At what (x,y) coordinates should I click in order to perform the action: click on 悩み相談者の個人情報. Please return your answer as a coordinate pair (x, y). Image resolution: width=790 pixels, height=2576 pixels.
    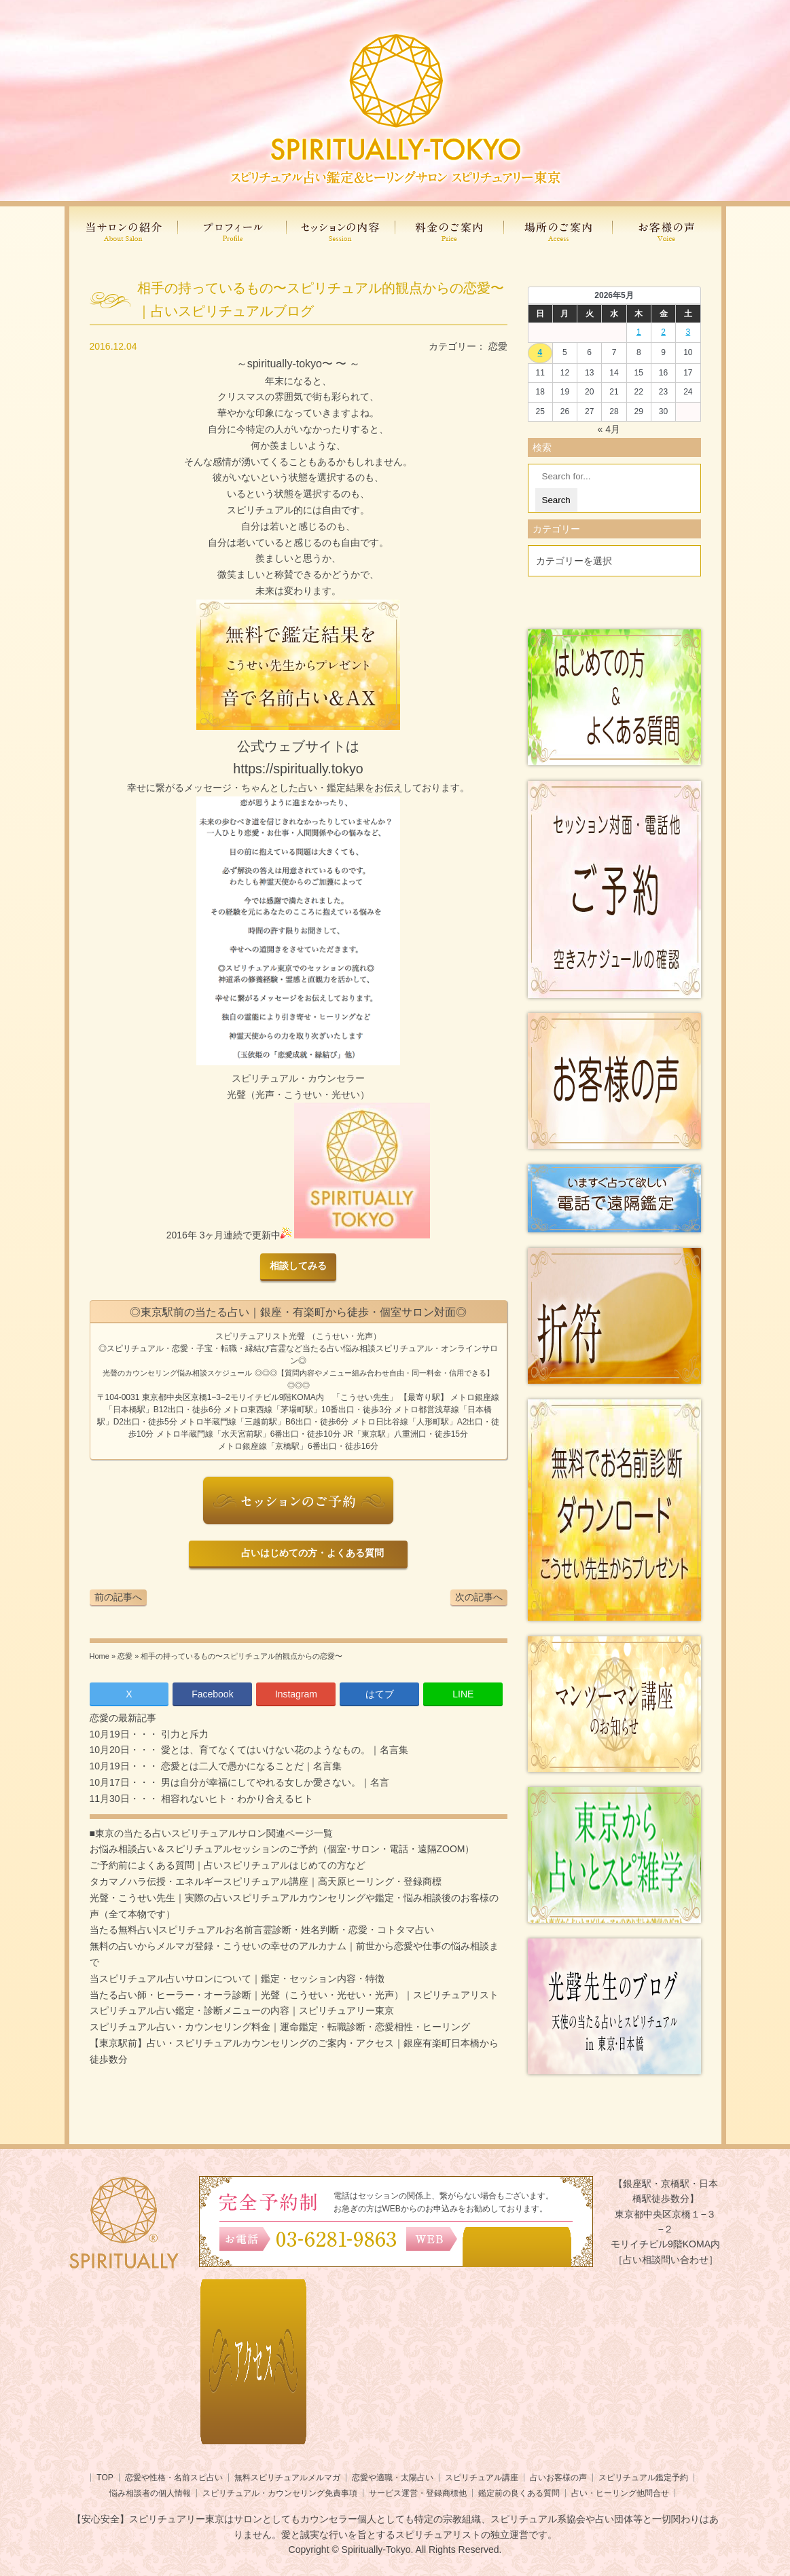
    Looking at the image, I should click on (150, 2493).